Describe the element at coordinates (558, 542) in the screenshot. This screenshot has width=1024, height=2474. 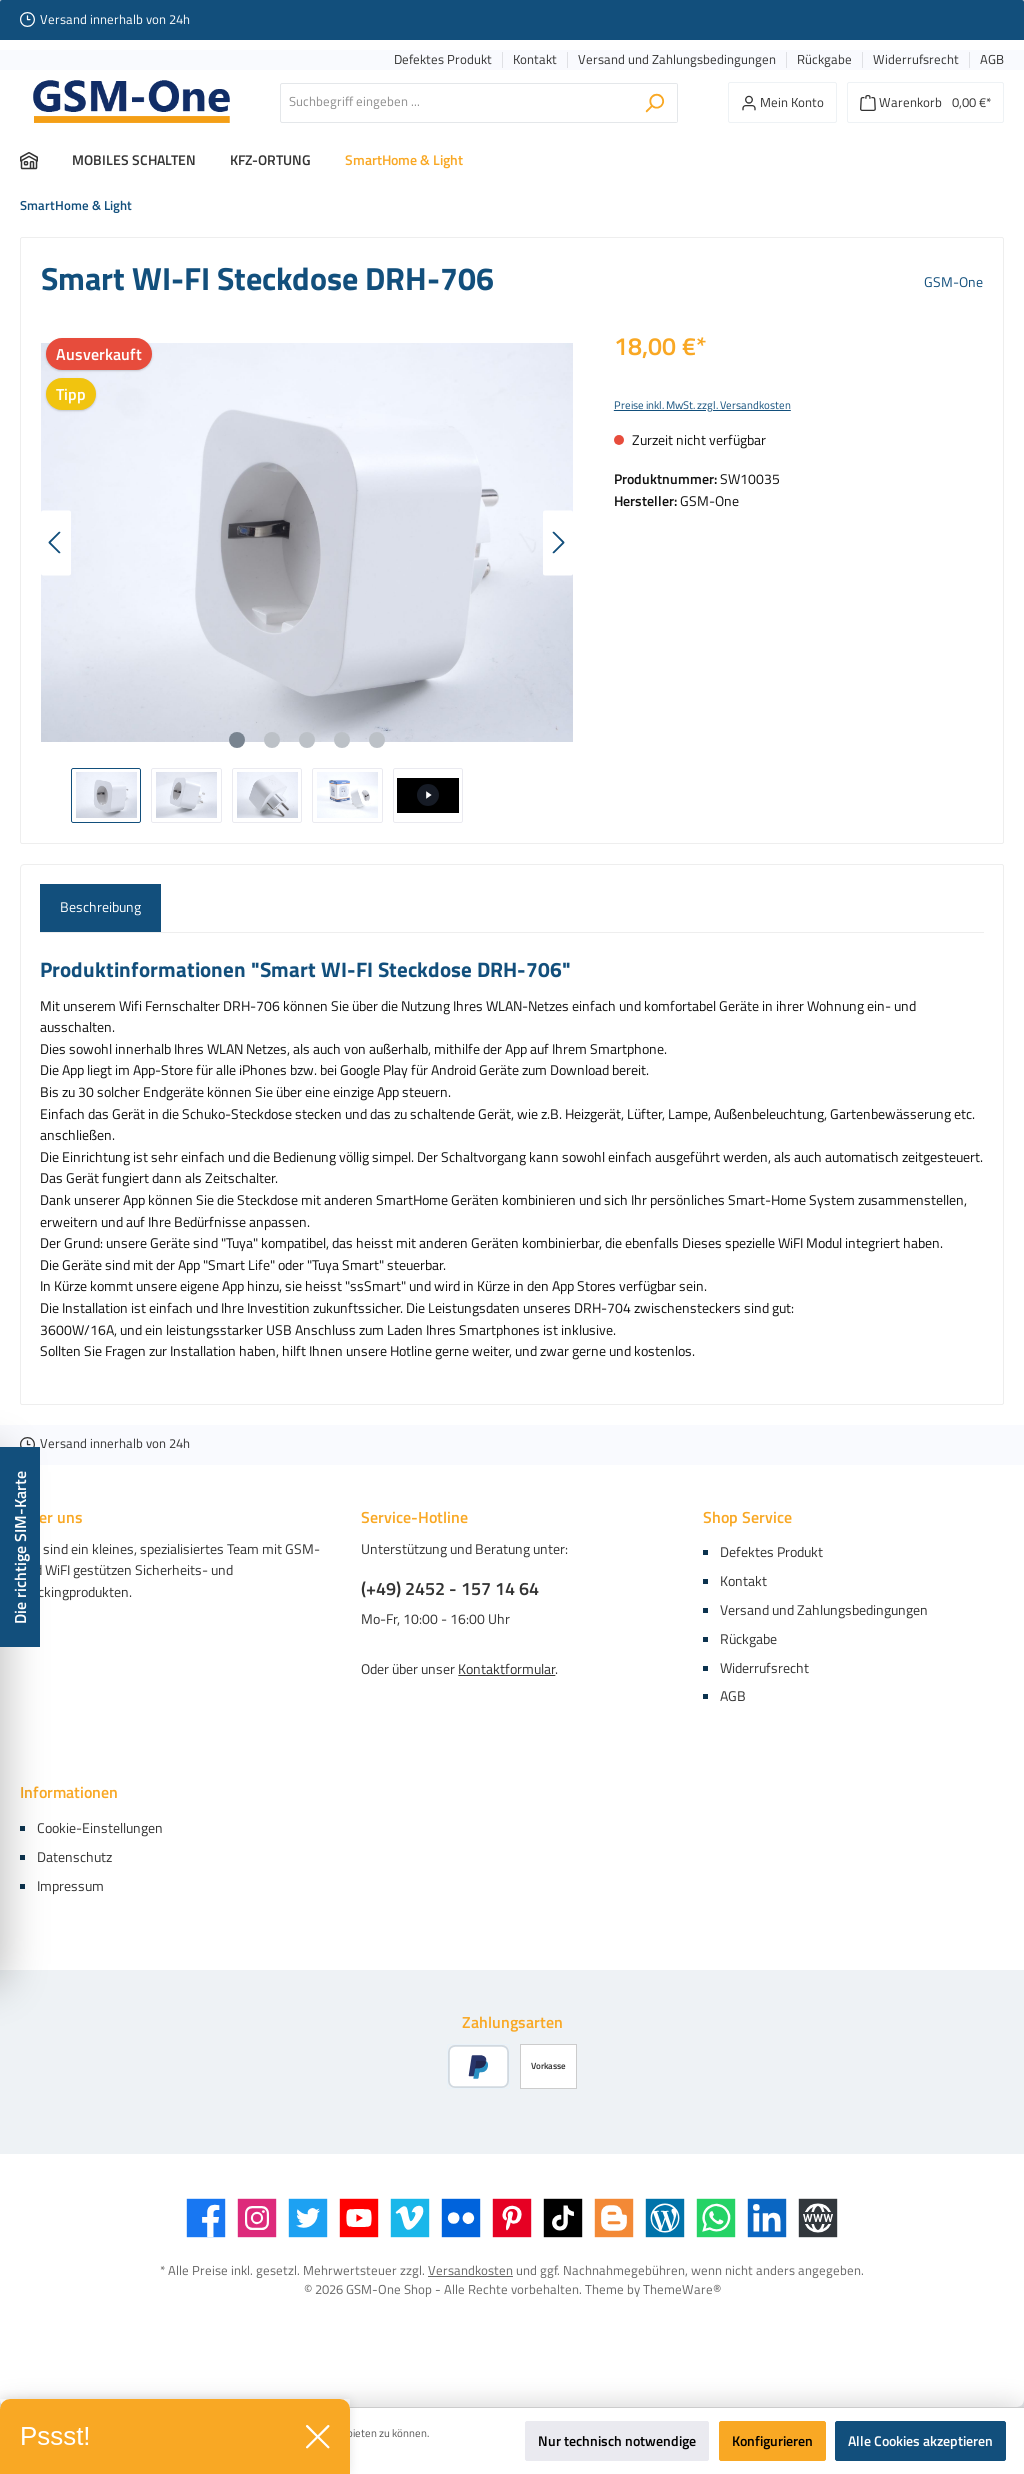
I see `[Nächstes]` at that location.